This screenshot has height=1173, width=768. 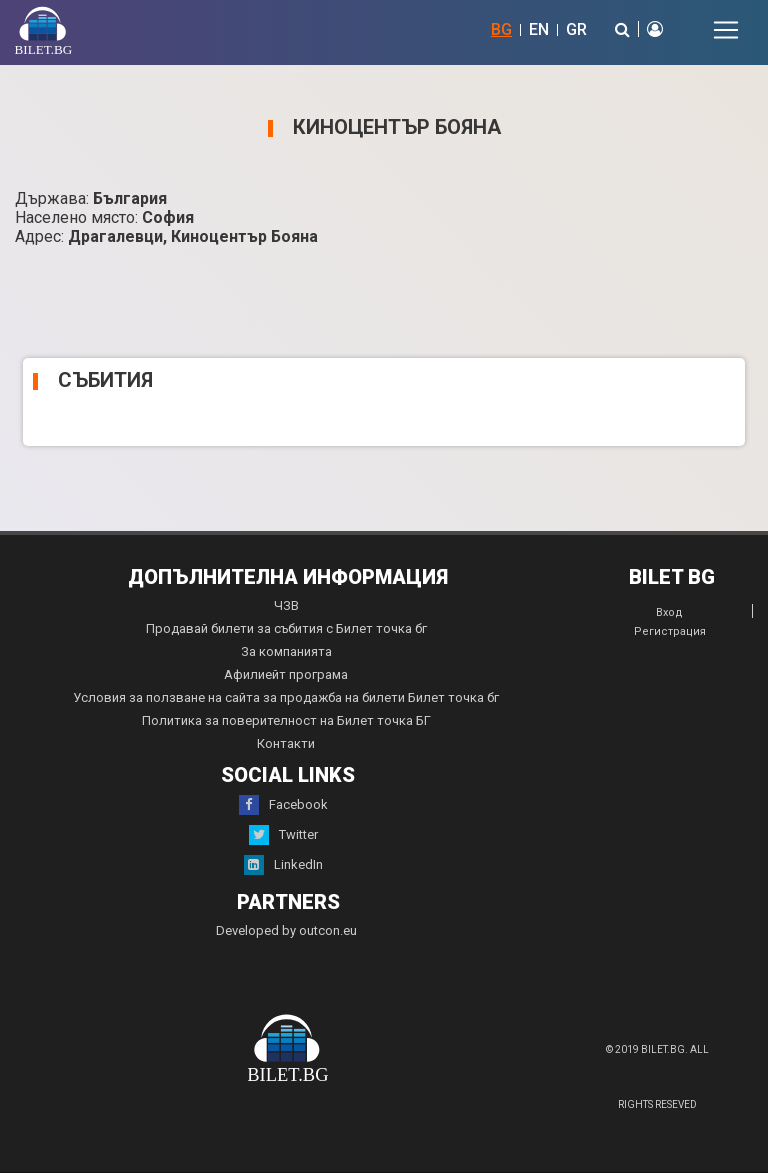 What do you see at coordinates (286, 743) in the screenshot?
I see `Контакти` at bounding box center [286, 743].